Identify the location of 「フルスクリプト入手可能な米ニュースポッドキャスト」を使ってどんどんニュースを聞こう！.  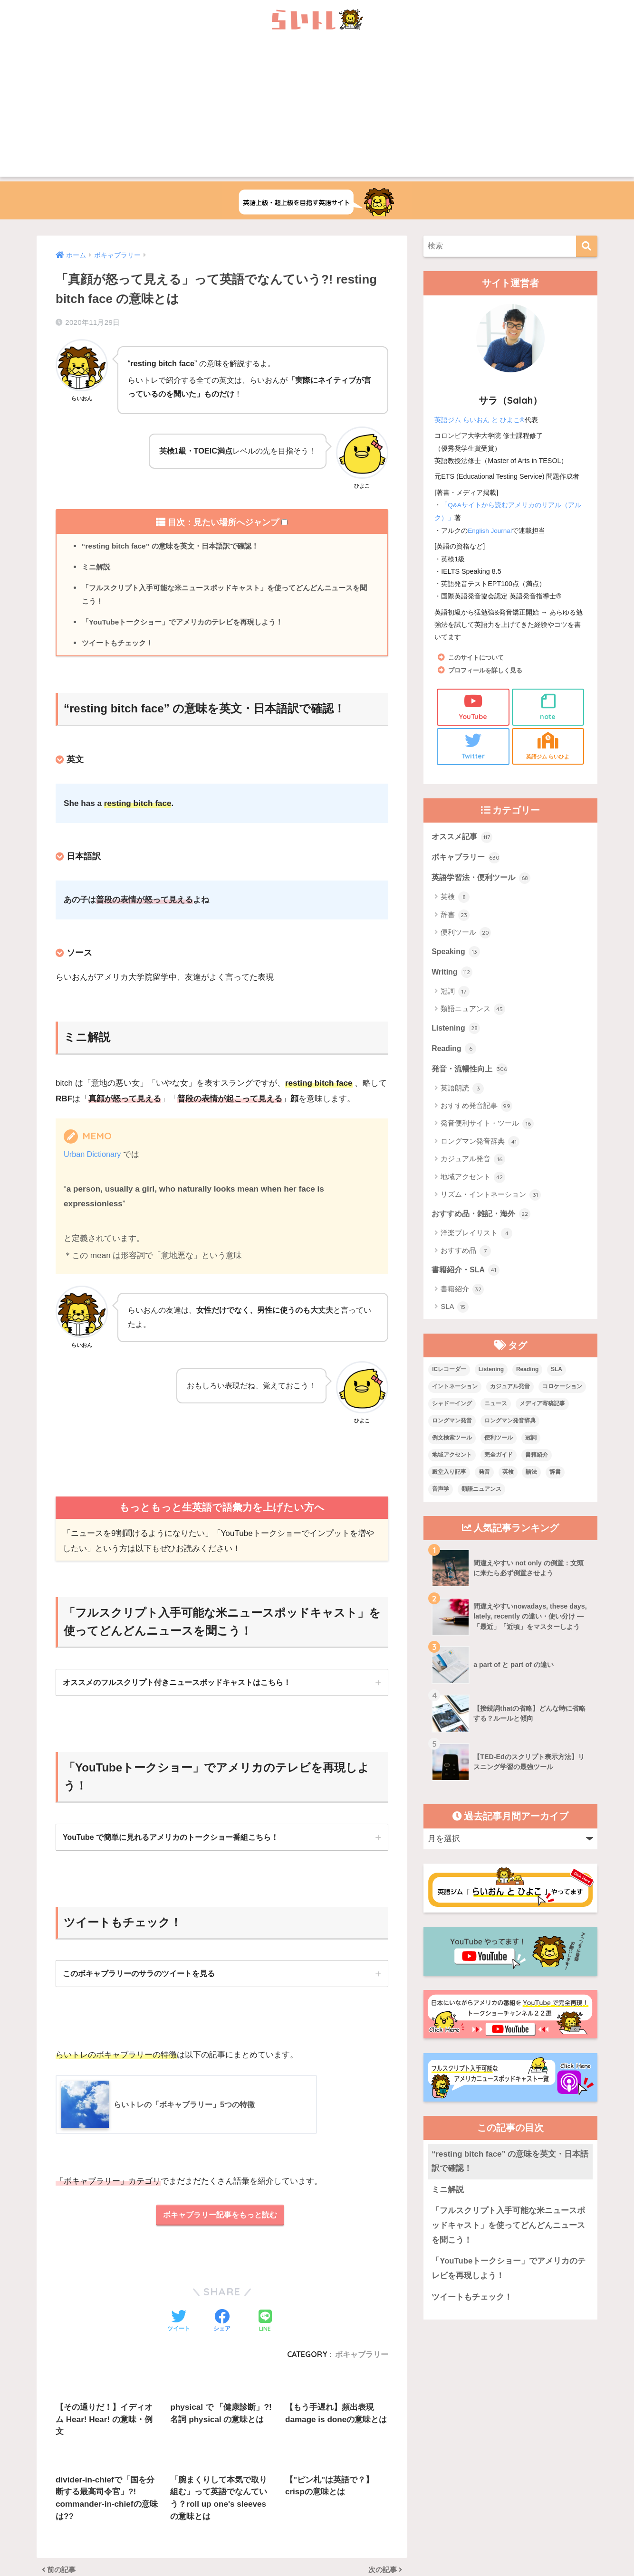
(226, 596).